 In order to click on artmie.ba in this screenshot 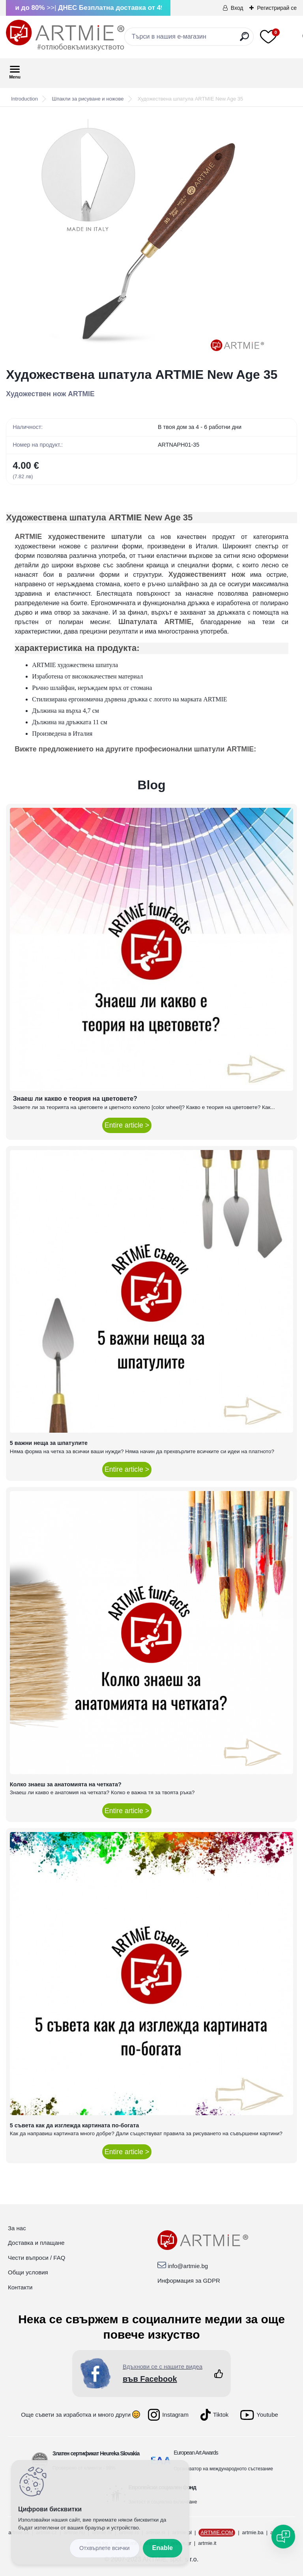, I will do `click(253, 2532)`.